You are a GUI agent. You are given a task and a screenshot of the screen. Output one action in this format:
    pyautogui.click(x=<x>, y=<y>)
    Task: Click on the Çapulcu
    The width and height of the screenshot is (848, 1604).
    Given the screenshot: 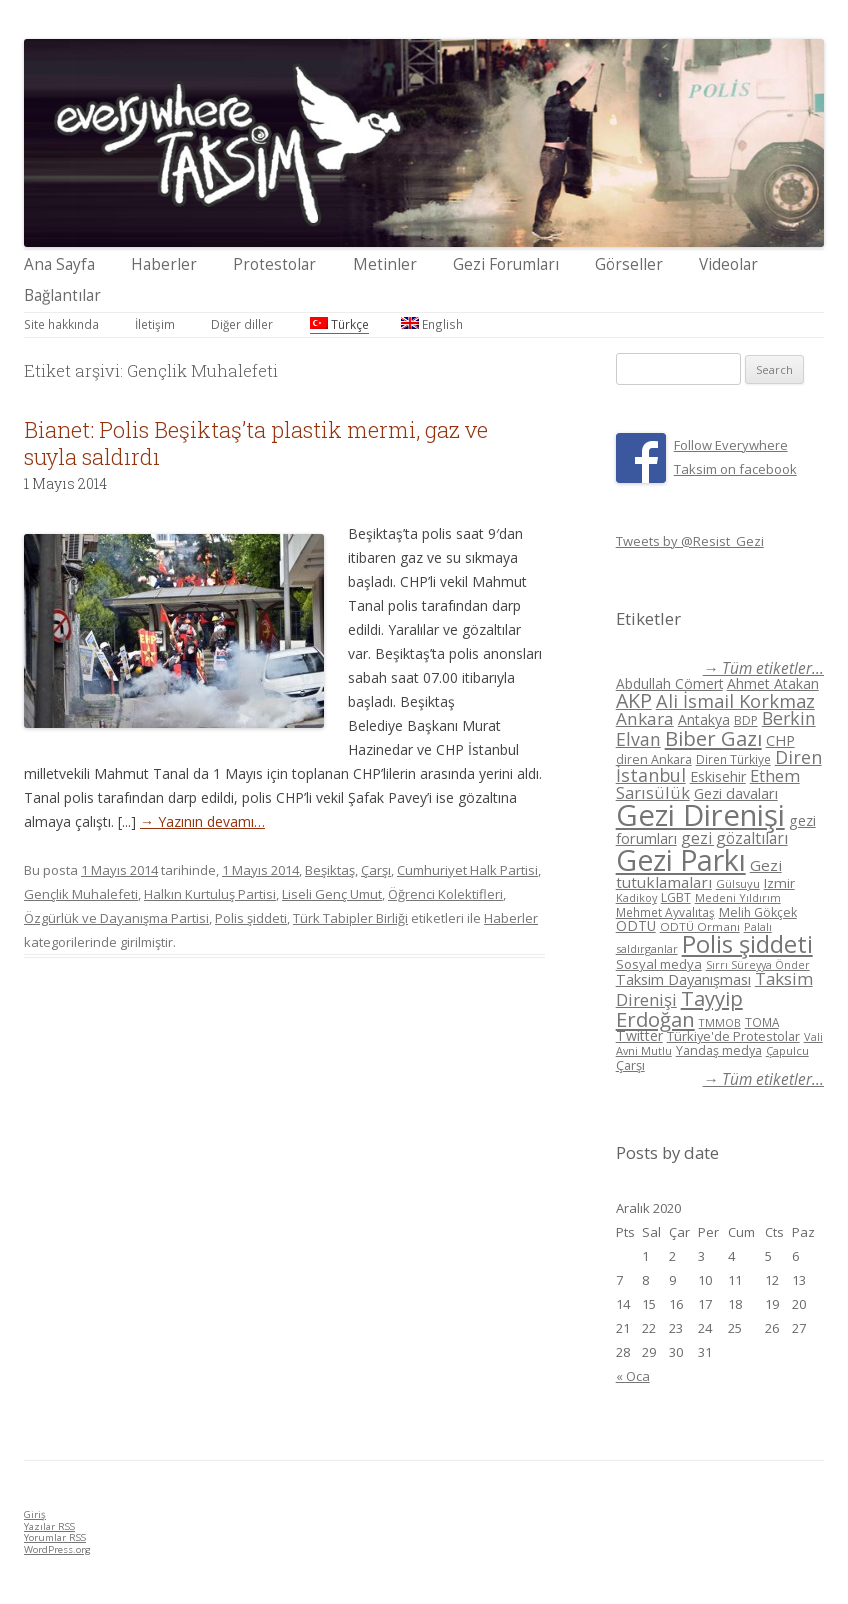 What is the action you would take?
    pyautogui.click(x=787, y=1050)
    